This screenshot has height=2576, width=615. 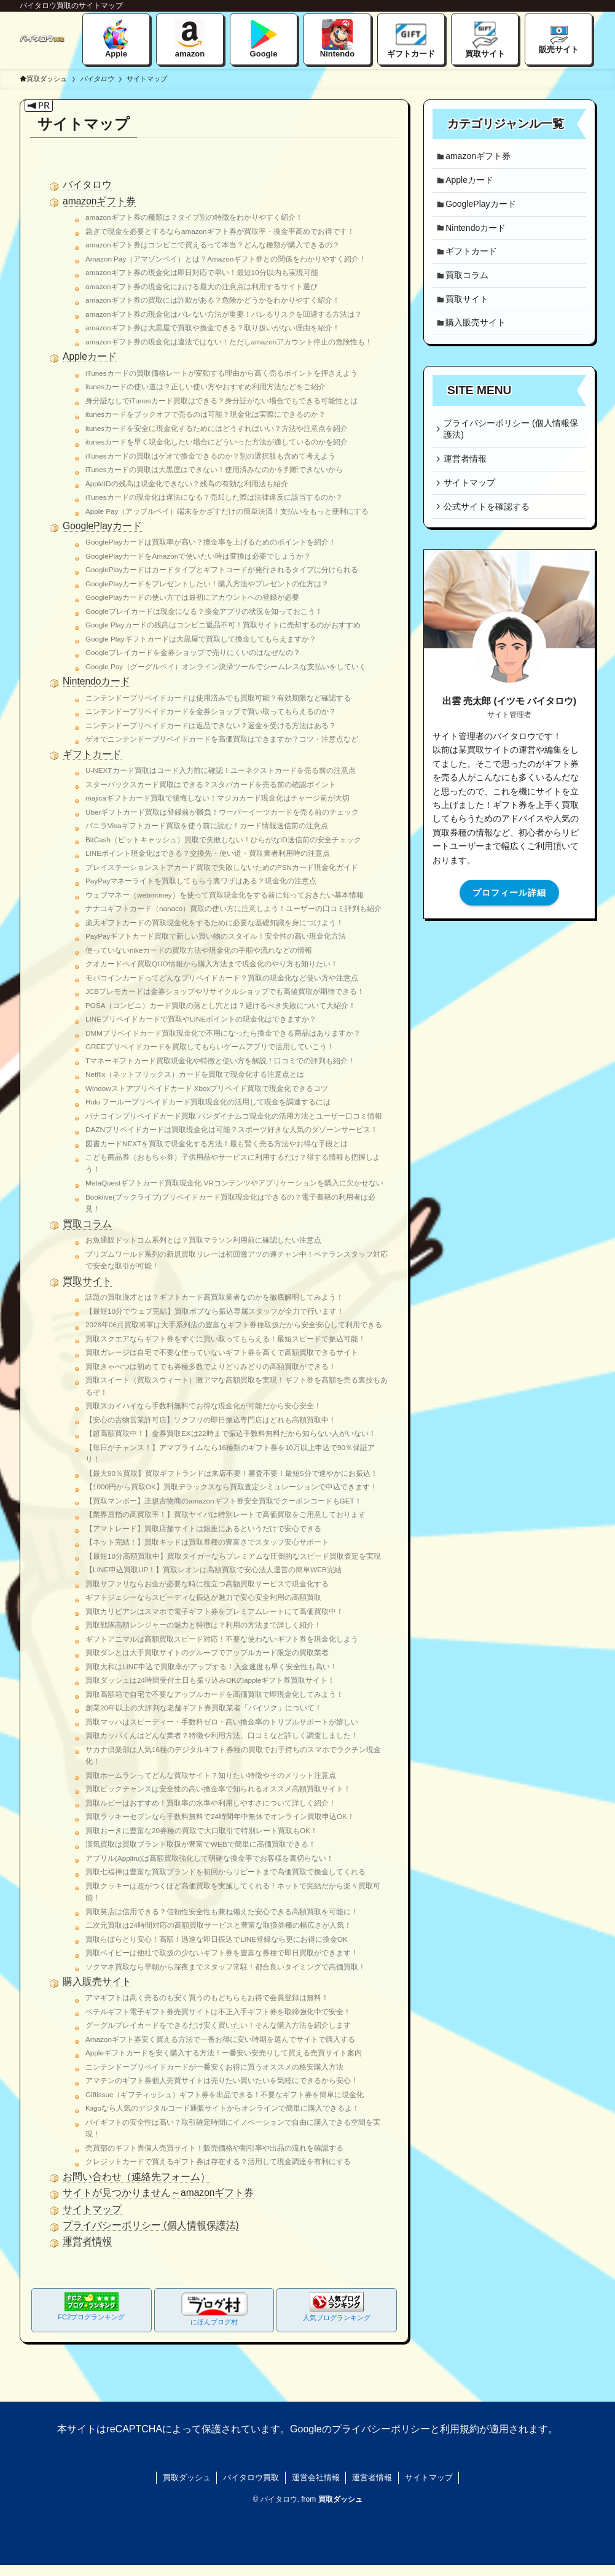 What do you see at coordinates (97, 1981) in the screenshot?
I see `購入販売サイト` at bounding box center [97, 1981].